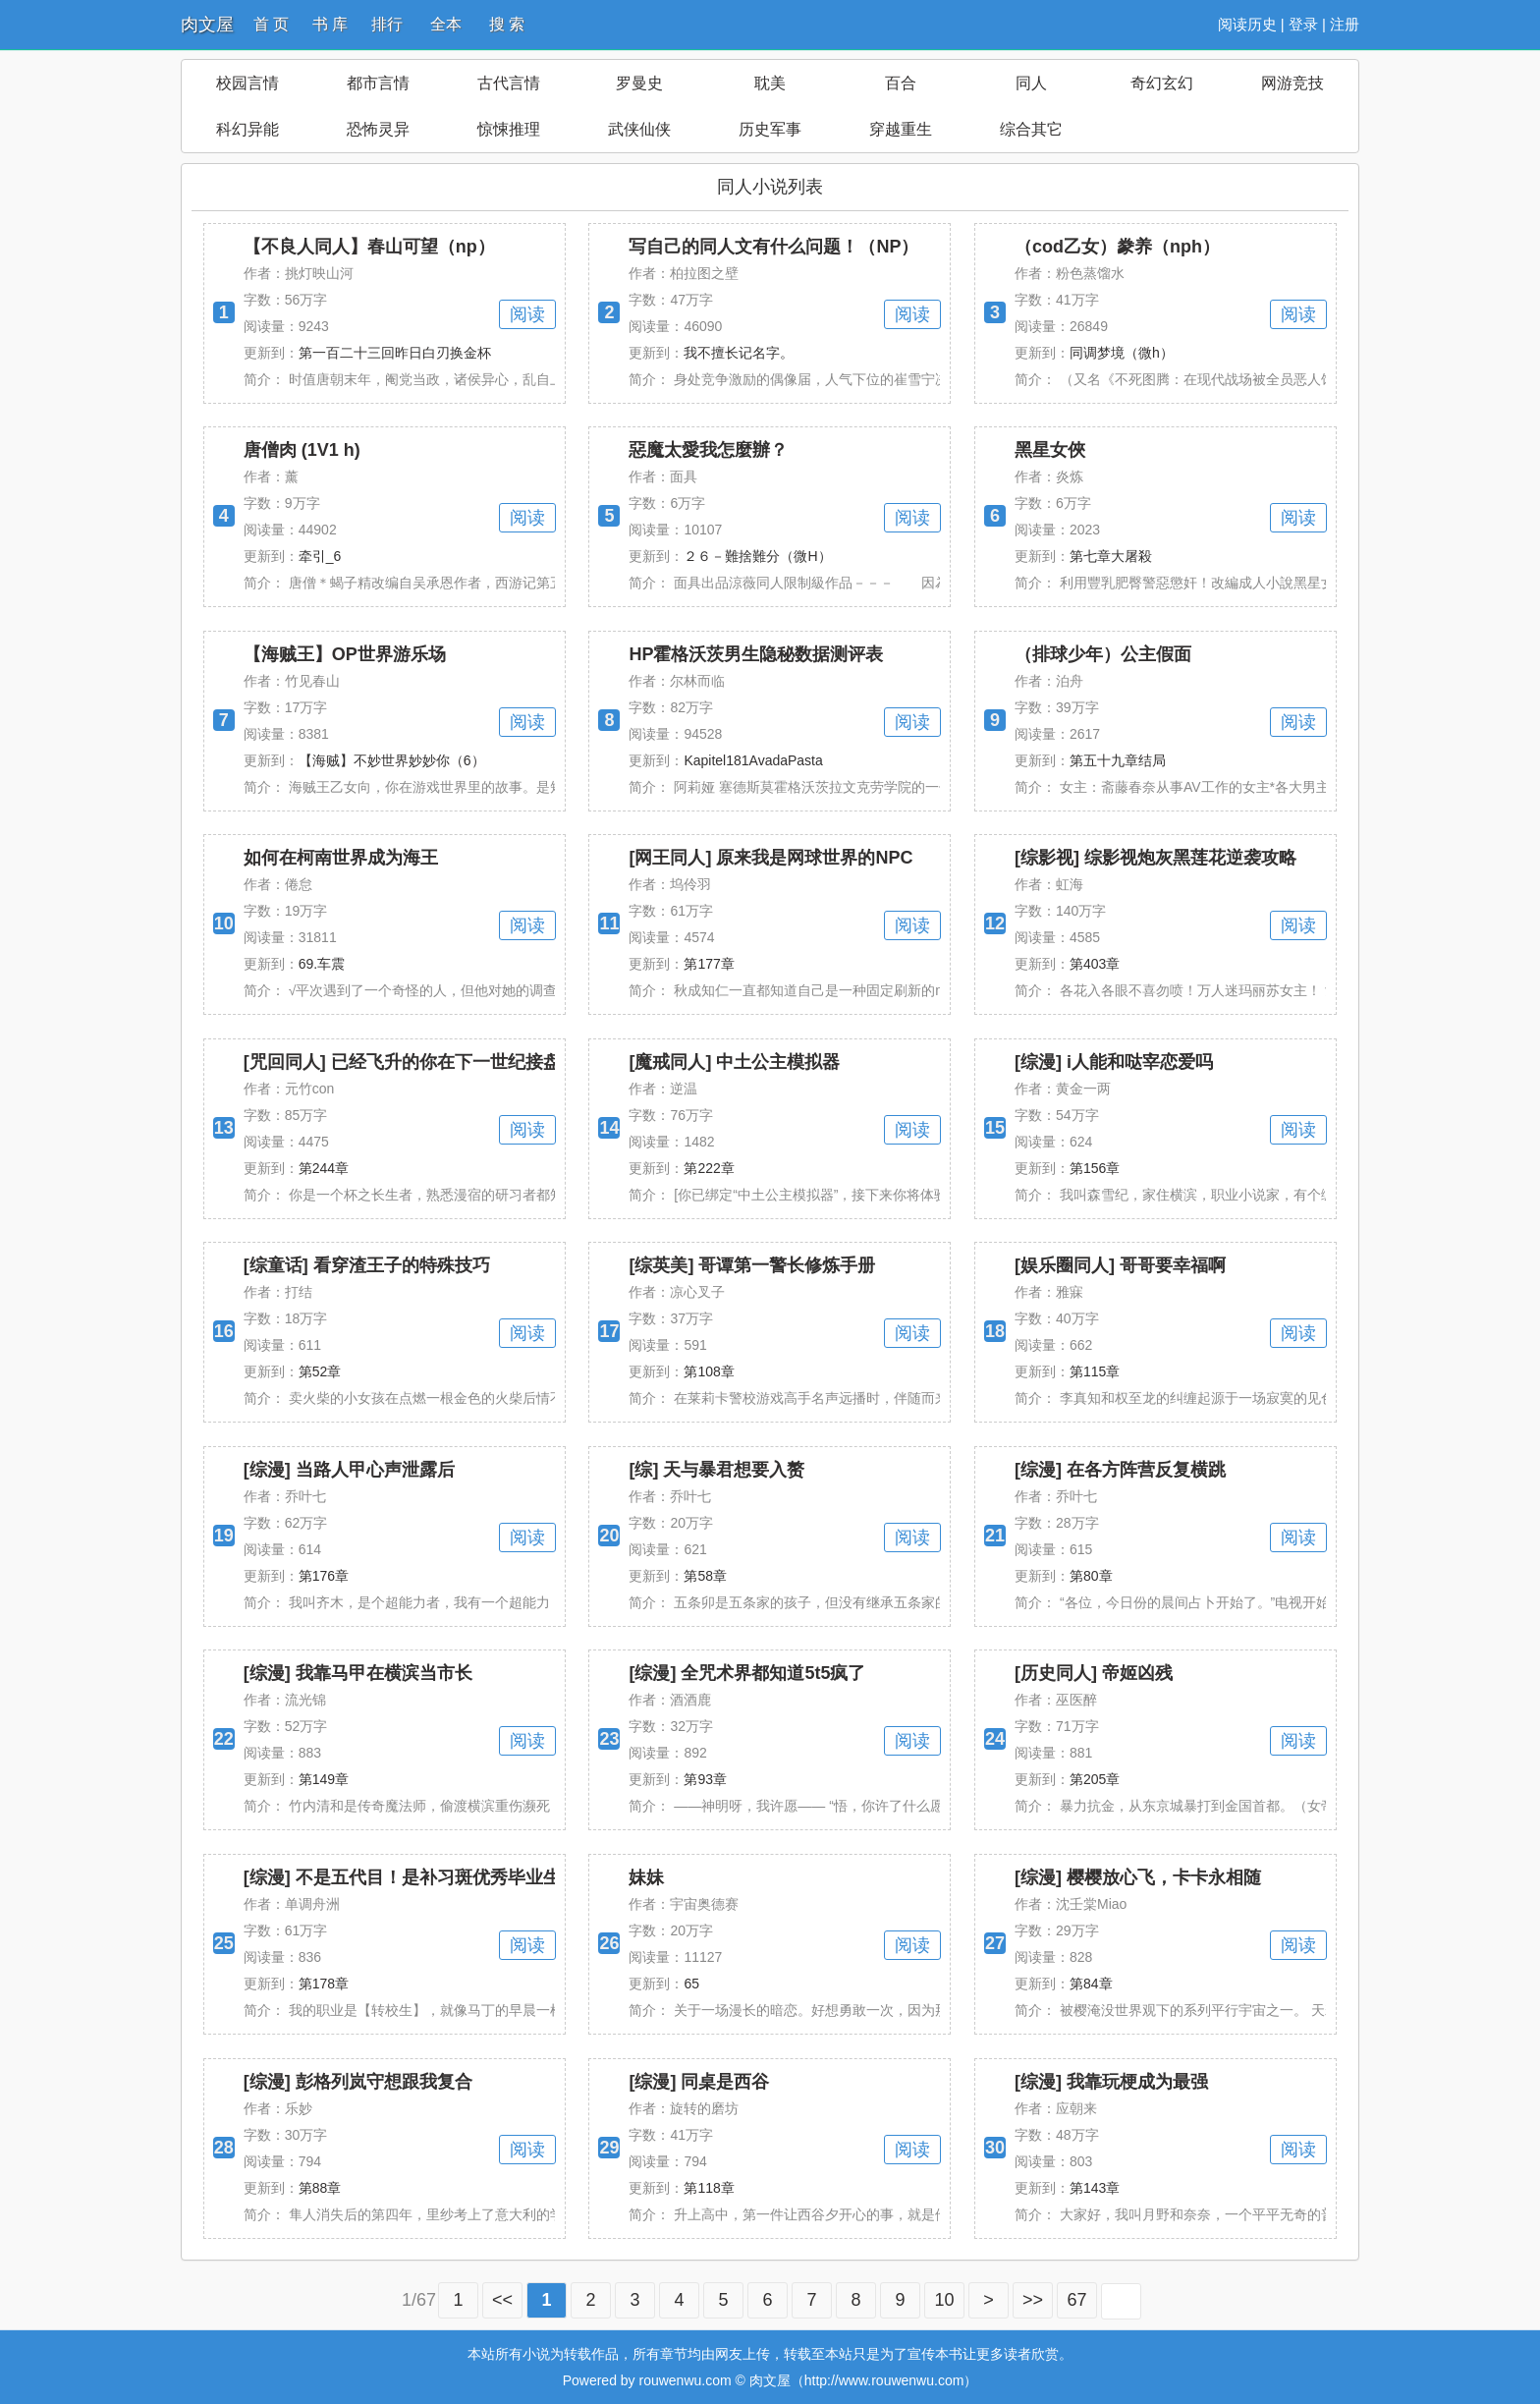 Image resolution: width=1540 pixels, height=2404 pixels. Describe the element at coordinates (900, 83) in the screenshot. I see `百合` at that location.